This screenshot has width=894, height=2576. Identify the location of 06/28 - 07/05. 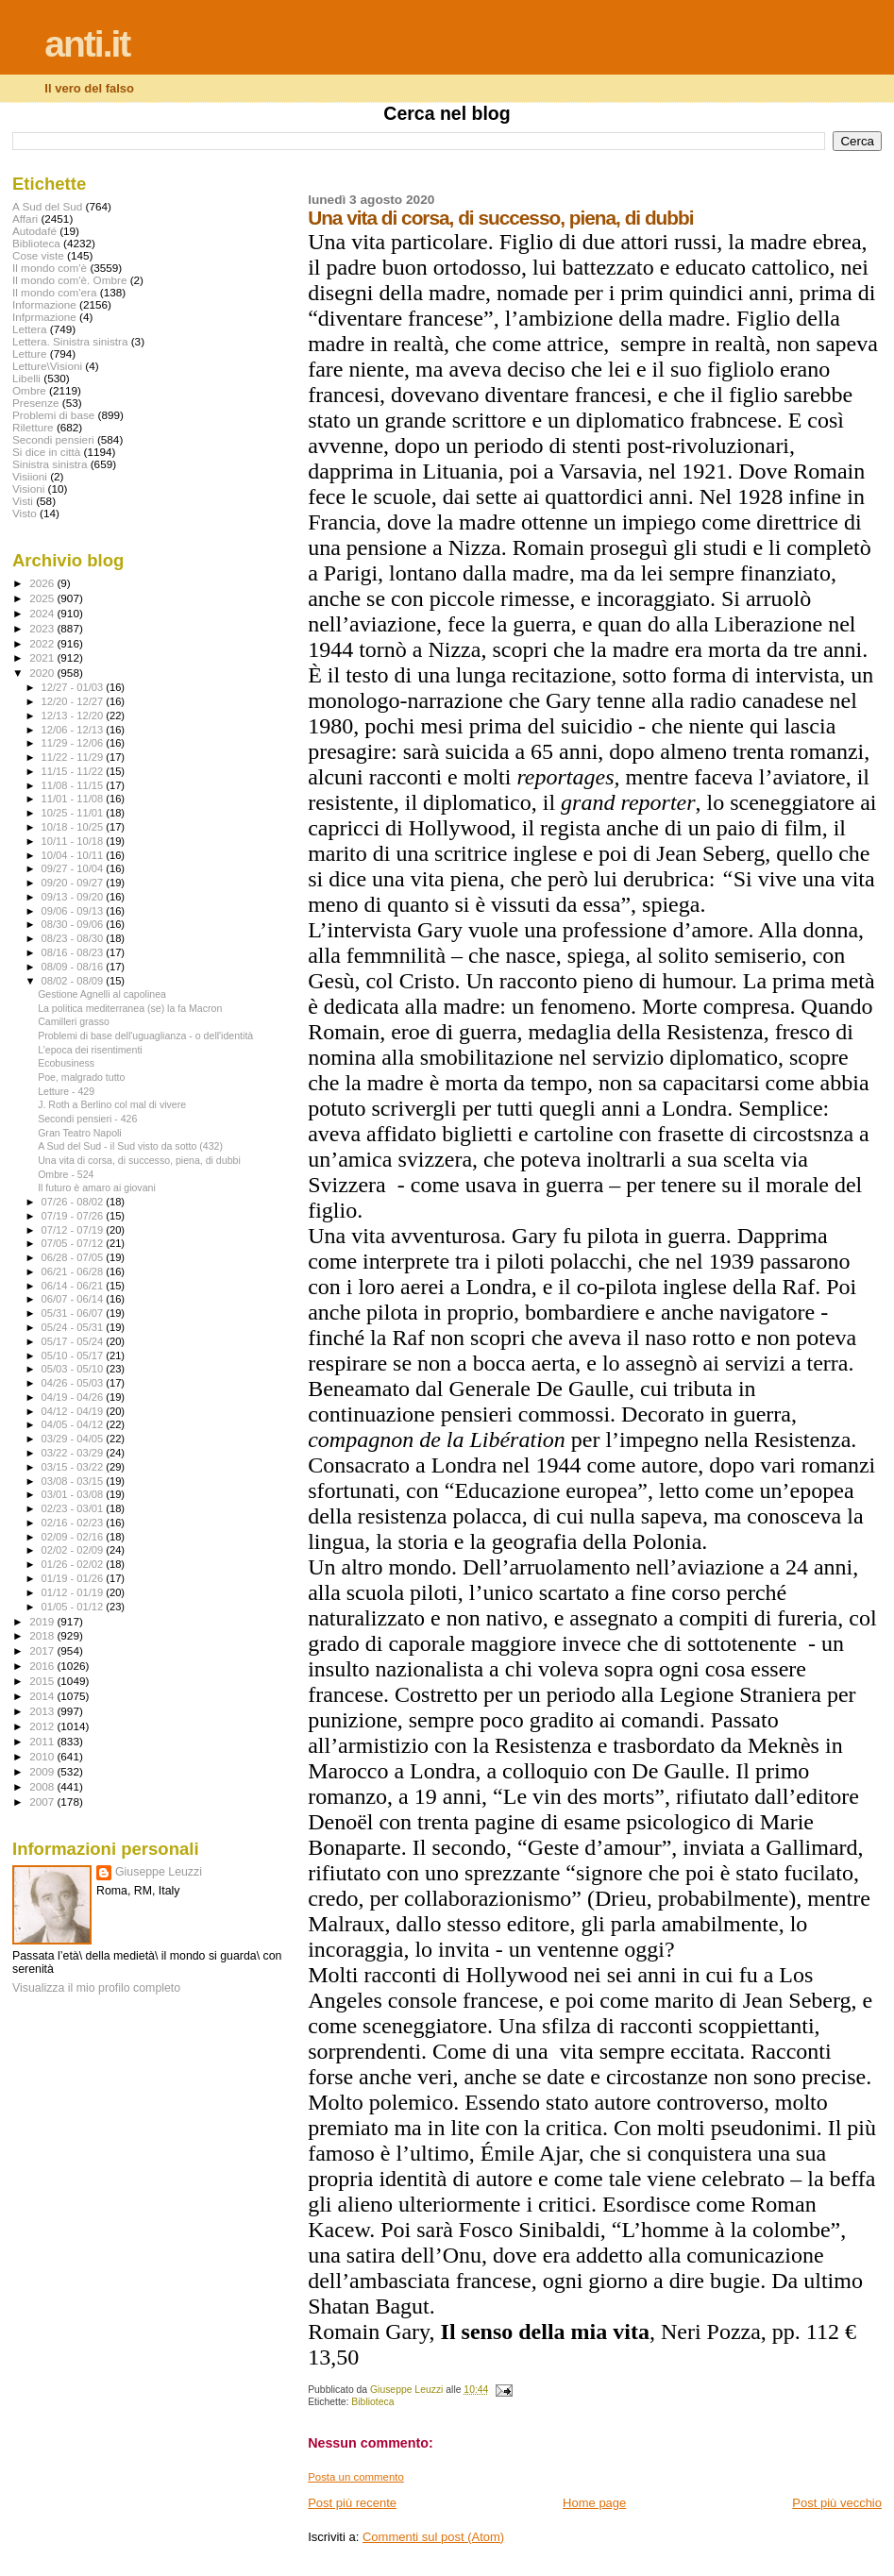
(74, 1257).